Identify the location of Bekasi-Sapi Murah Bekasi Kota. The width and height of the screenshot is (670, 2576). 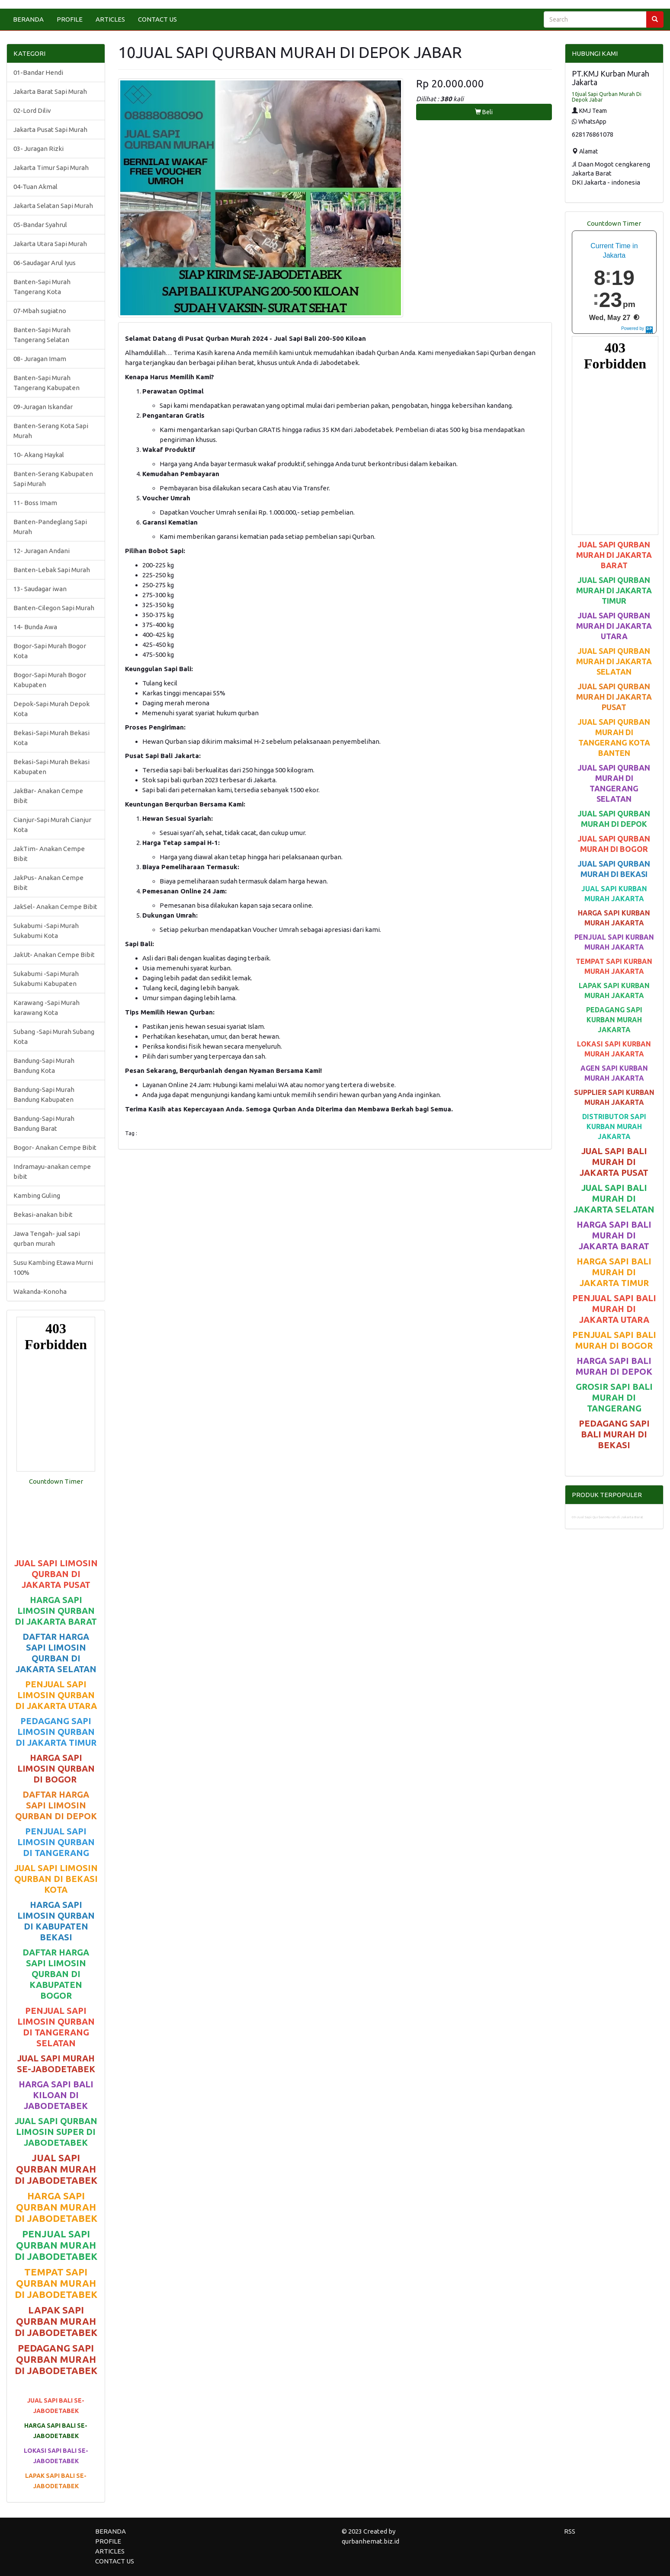
(51, 737).